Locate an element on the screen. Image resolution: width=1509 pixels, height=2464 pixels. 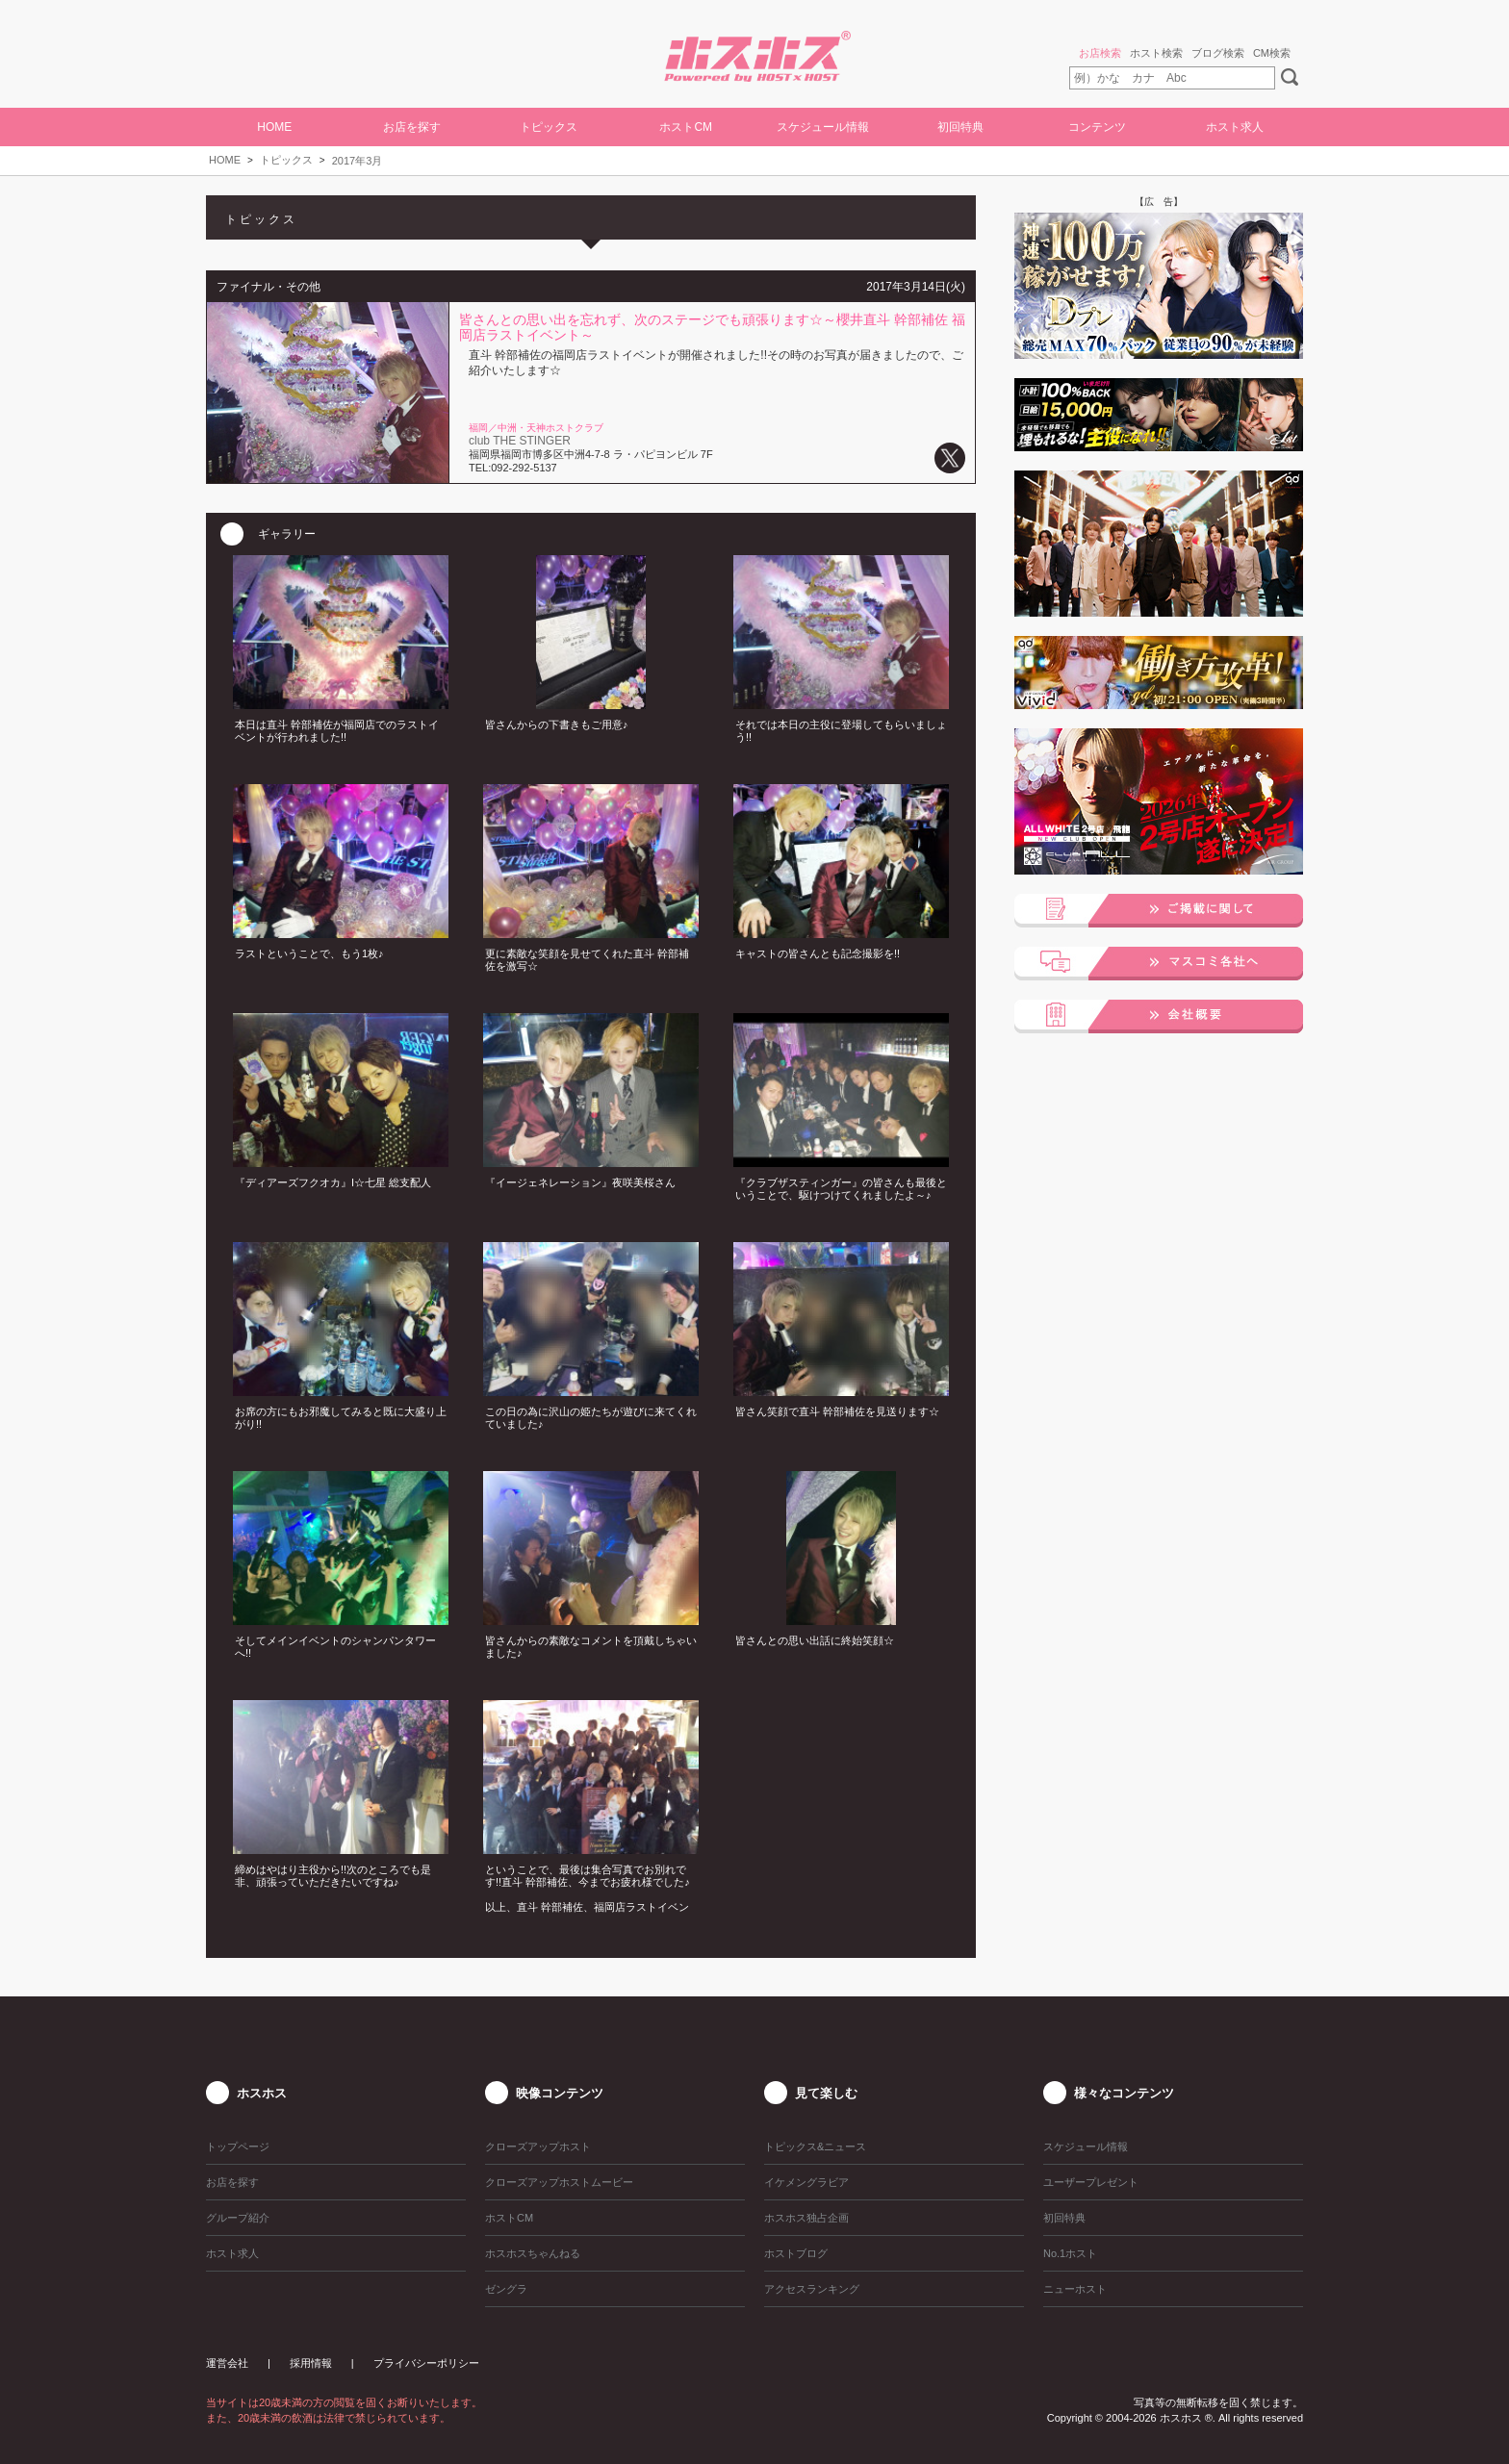
採用情報 is located at coordinates (311, 2363).